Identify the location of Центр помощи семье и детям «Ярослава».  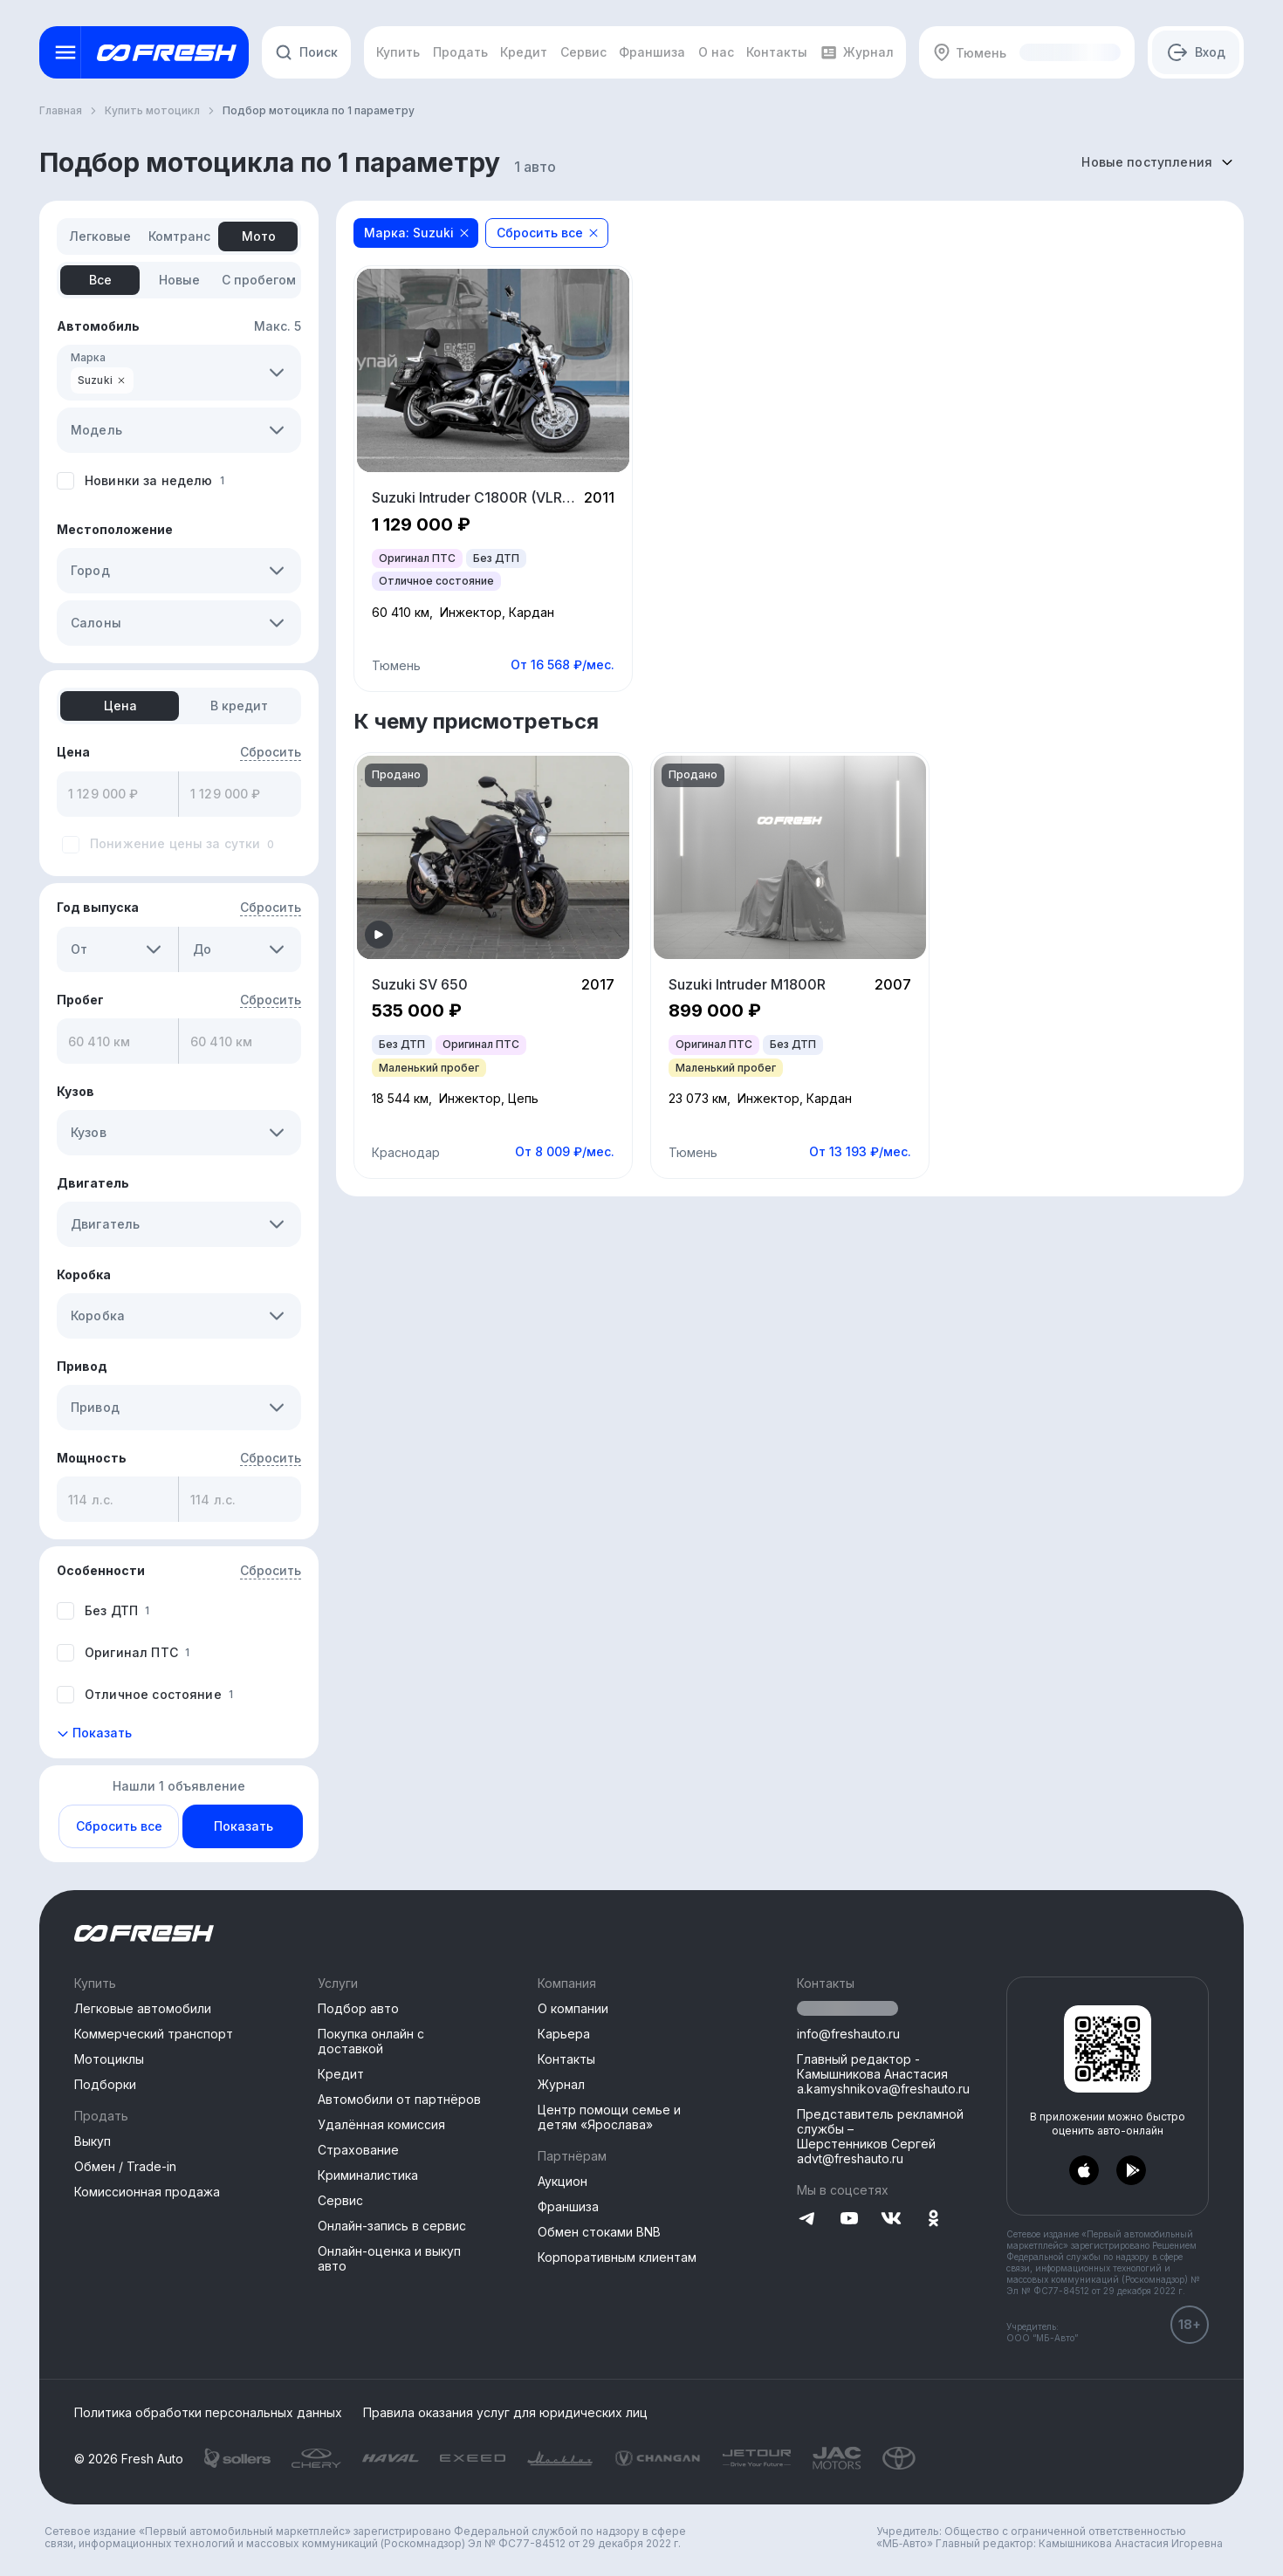
(609, 2117).